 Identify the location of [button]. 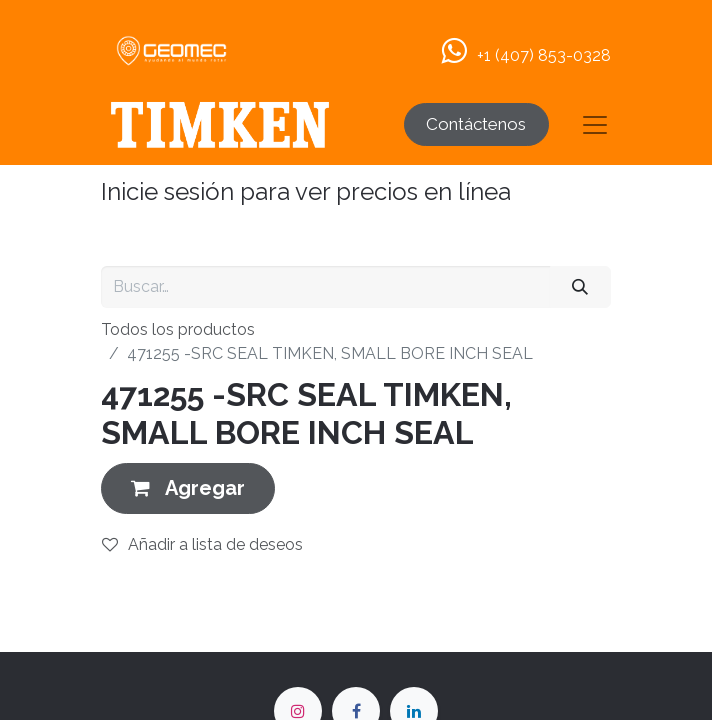
(188, 488).